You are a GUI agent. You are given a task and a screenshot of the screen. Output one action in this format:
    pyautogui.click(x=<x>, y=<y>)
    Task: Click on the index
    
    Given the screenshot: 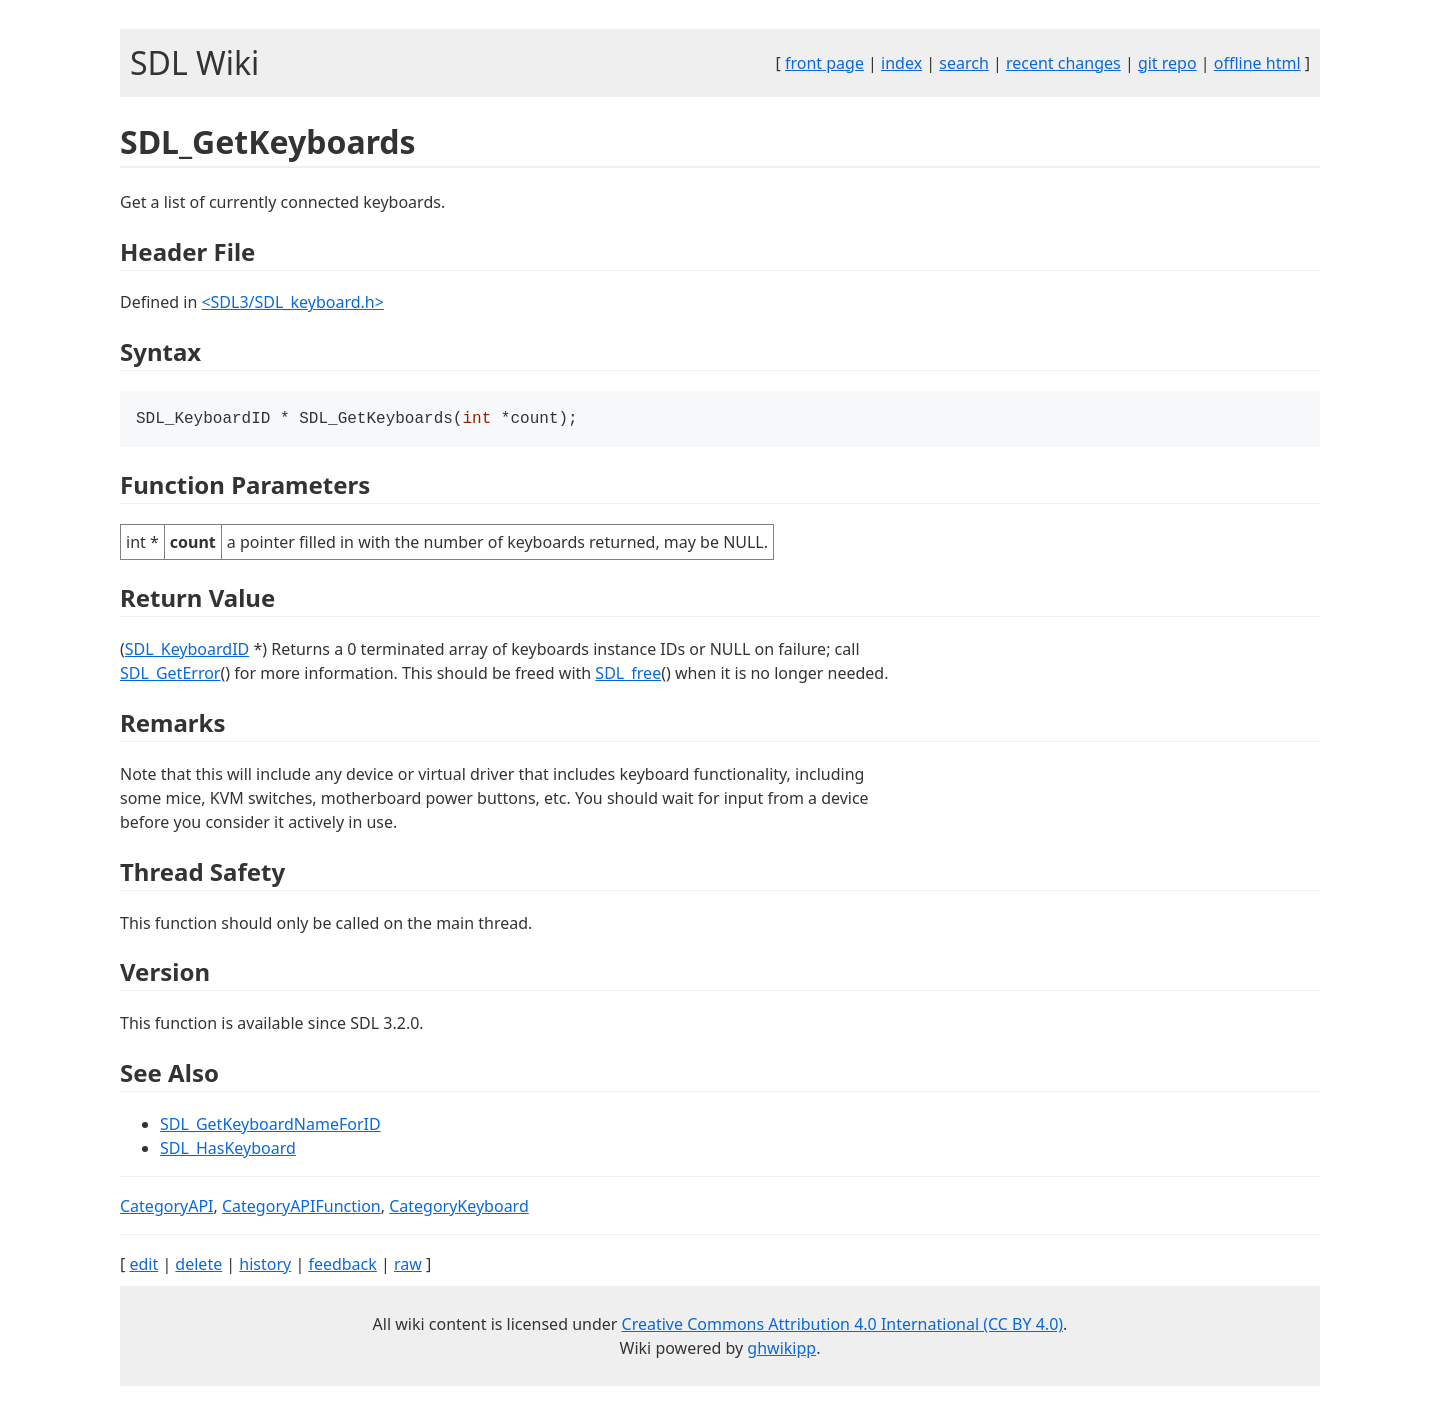 What is the action you would take?
    pyautogui.click(x=901, y=63)
    